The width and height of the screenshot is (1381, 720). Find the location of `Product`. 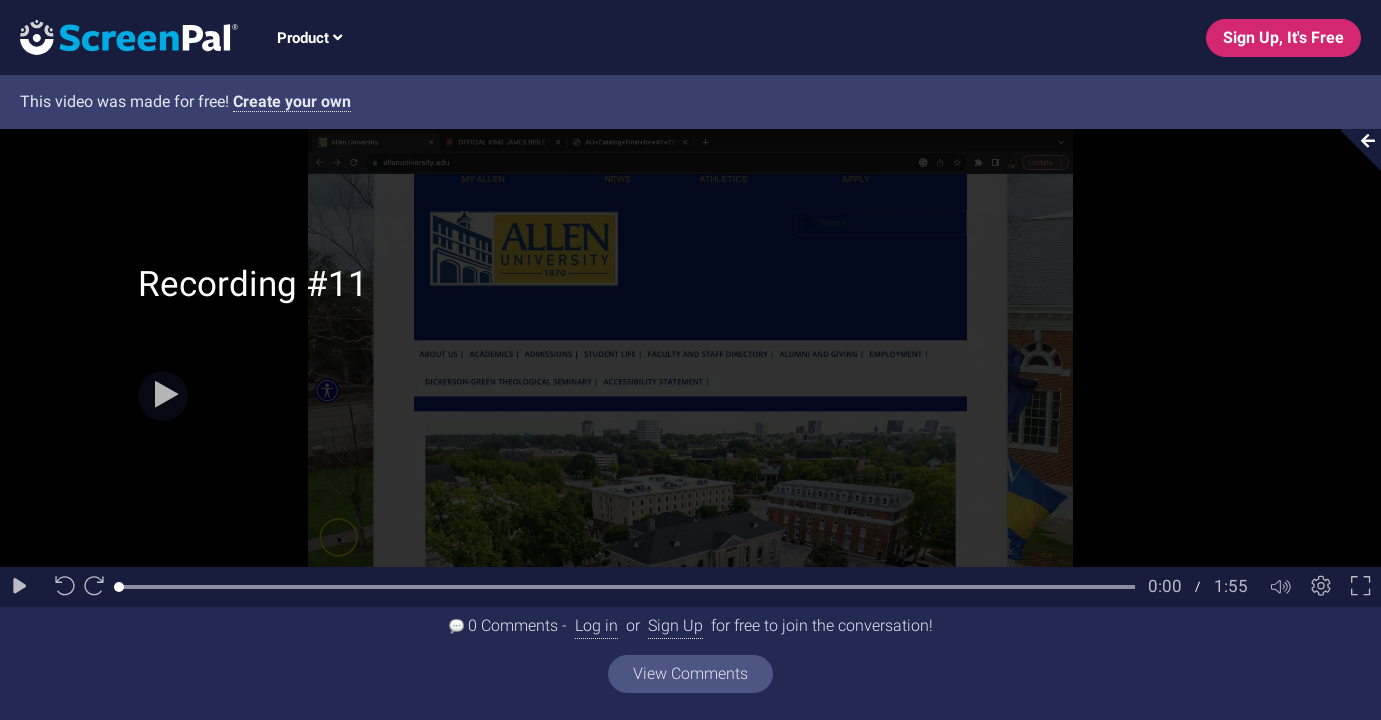

Product is located at coordinates (309, 38).